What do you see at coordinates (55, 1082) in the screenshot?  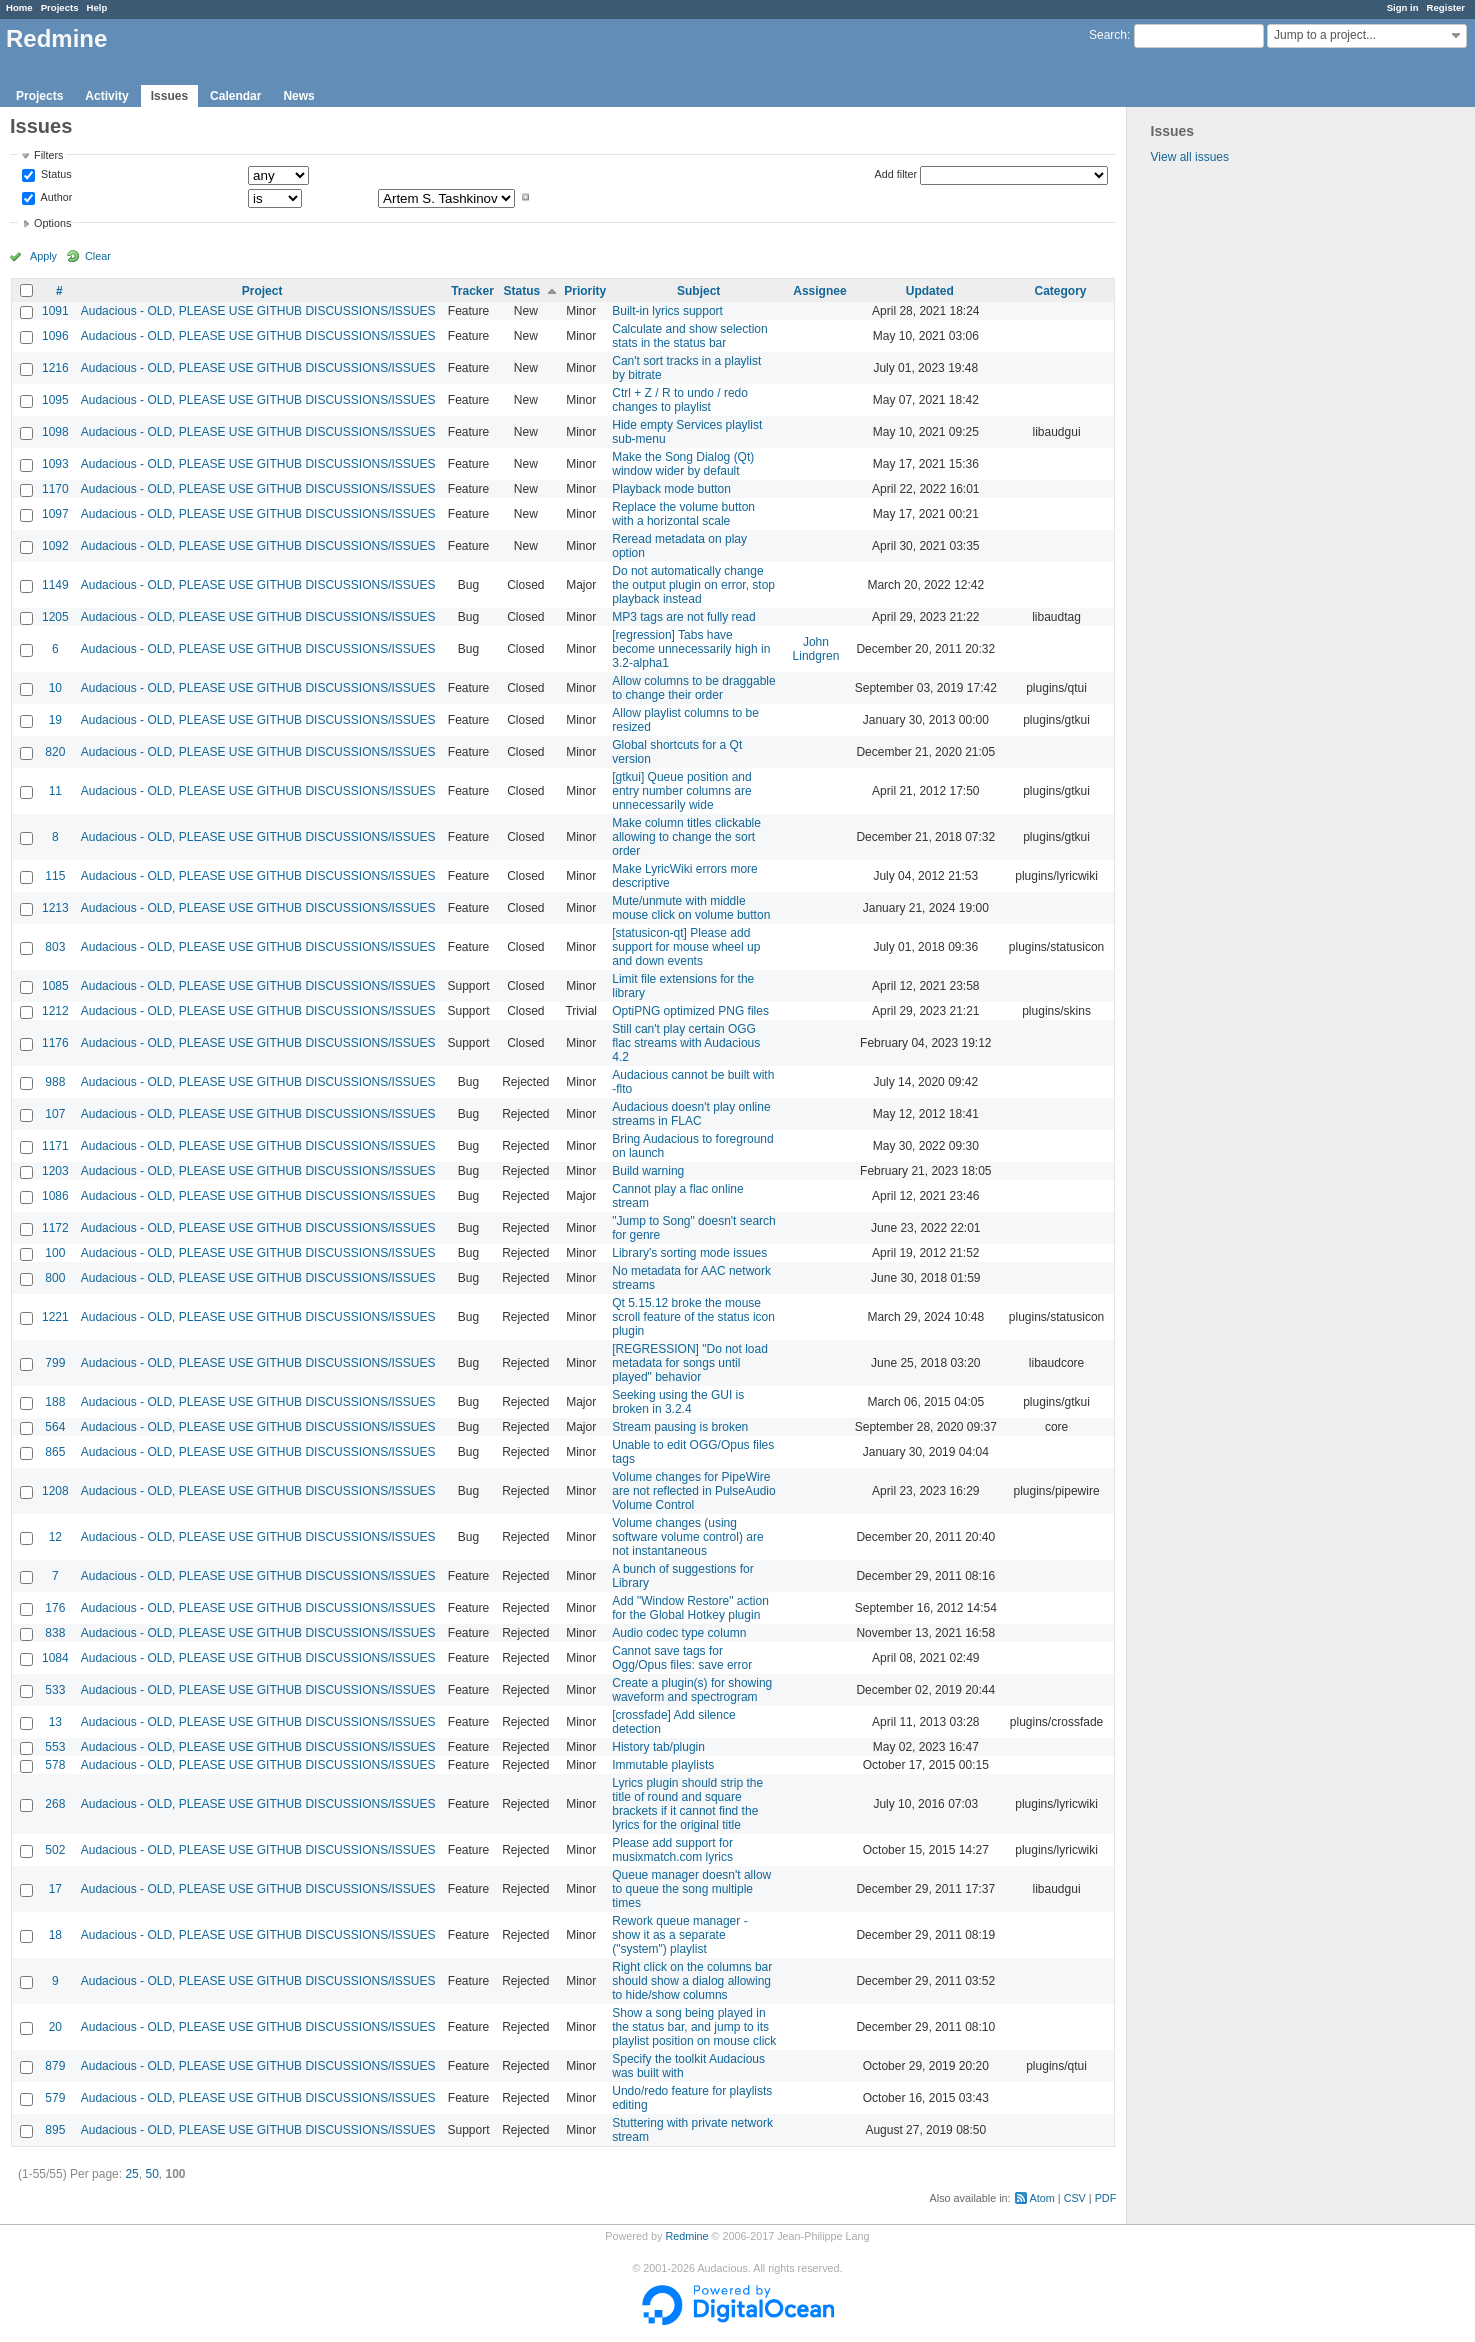 I see `988` at bounding box center [55, 1082].